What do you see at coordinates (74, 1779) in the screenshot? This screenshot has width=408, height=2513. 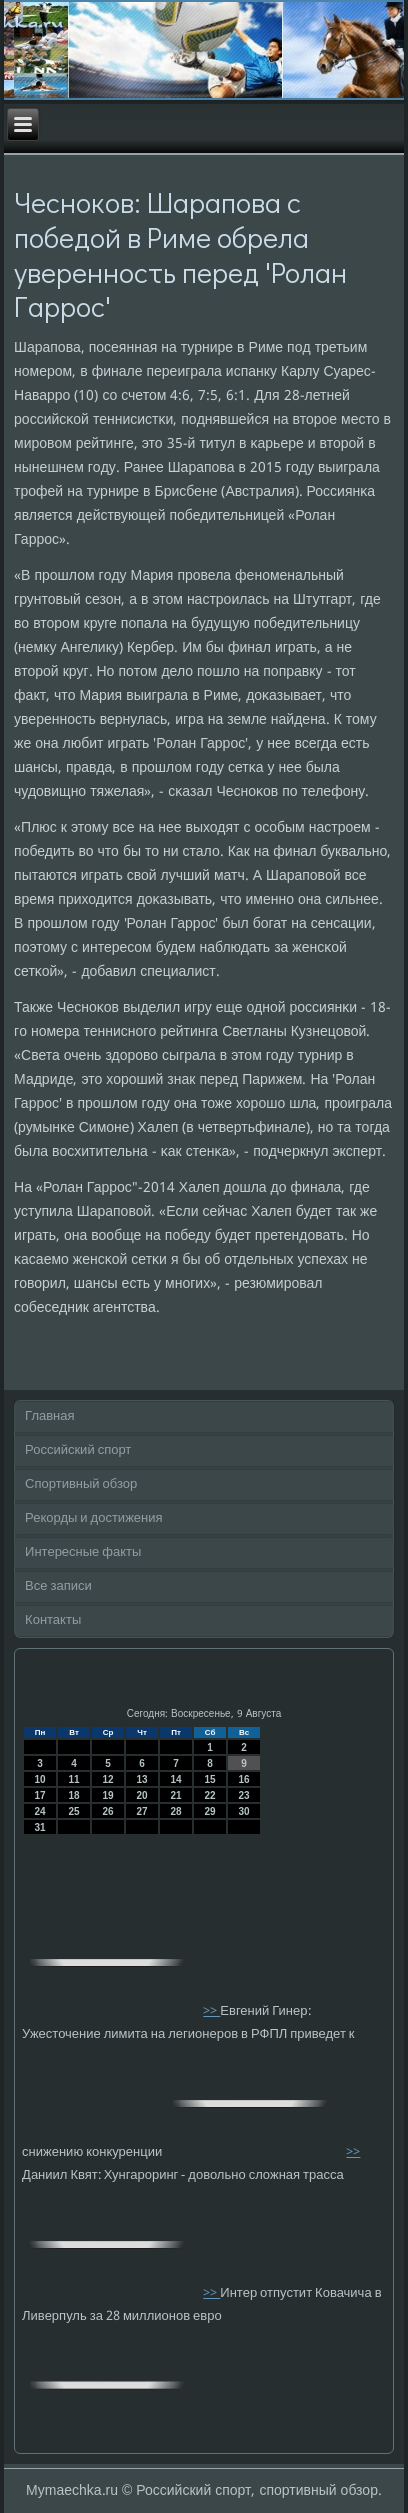 I see `11` at bounding box center [74, 1779].